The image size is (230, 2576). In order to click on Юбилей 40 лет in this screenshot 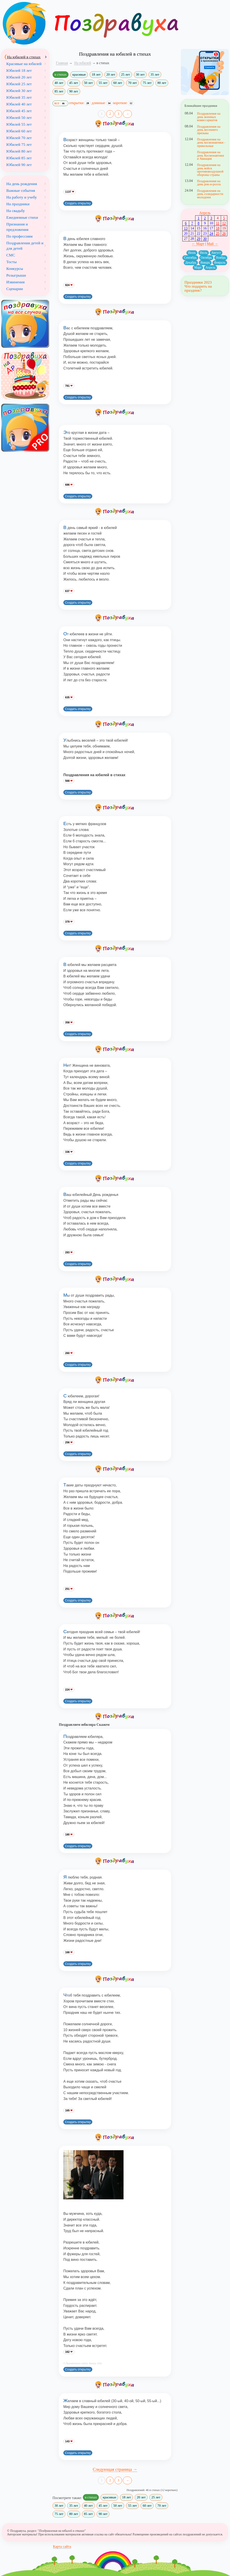, I will do `click(19, 104)`.